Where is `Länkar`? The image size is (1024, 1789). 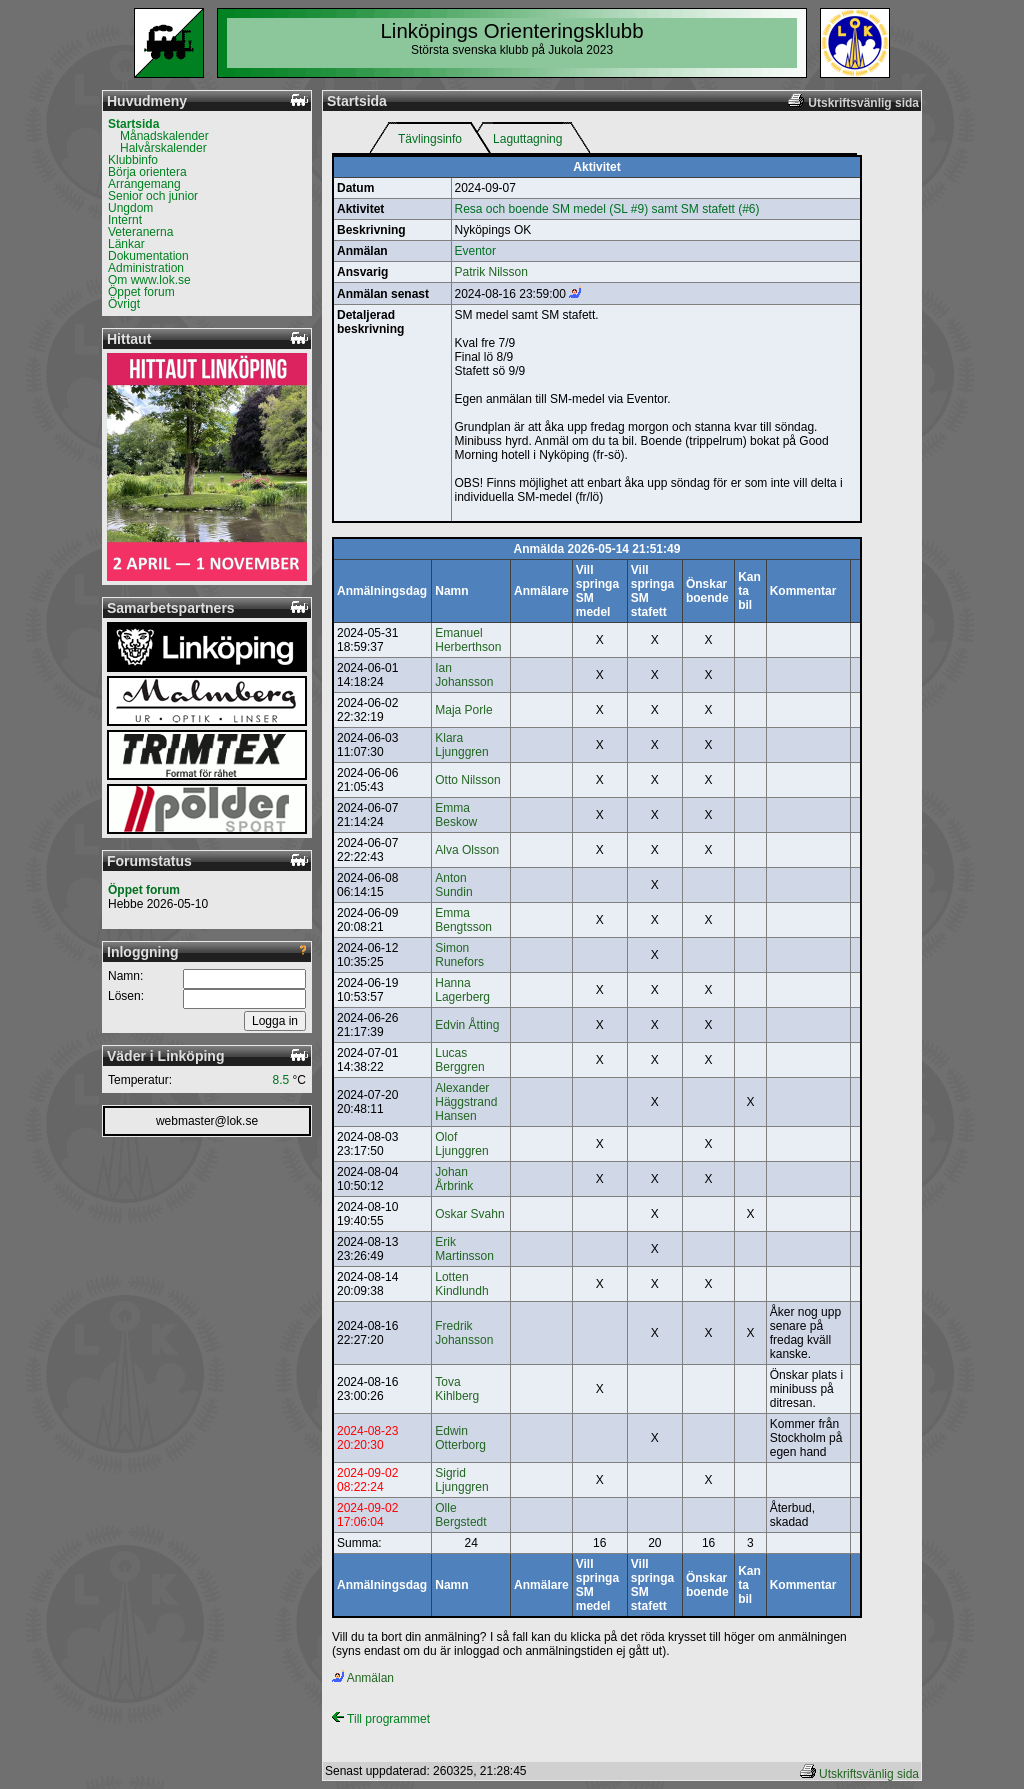
Länkar is located at coordinates (126, 244).